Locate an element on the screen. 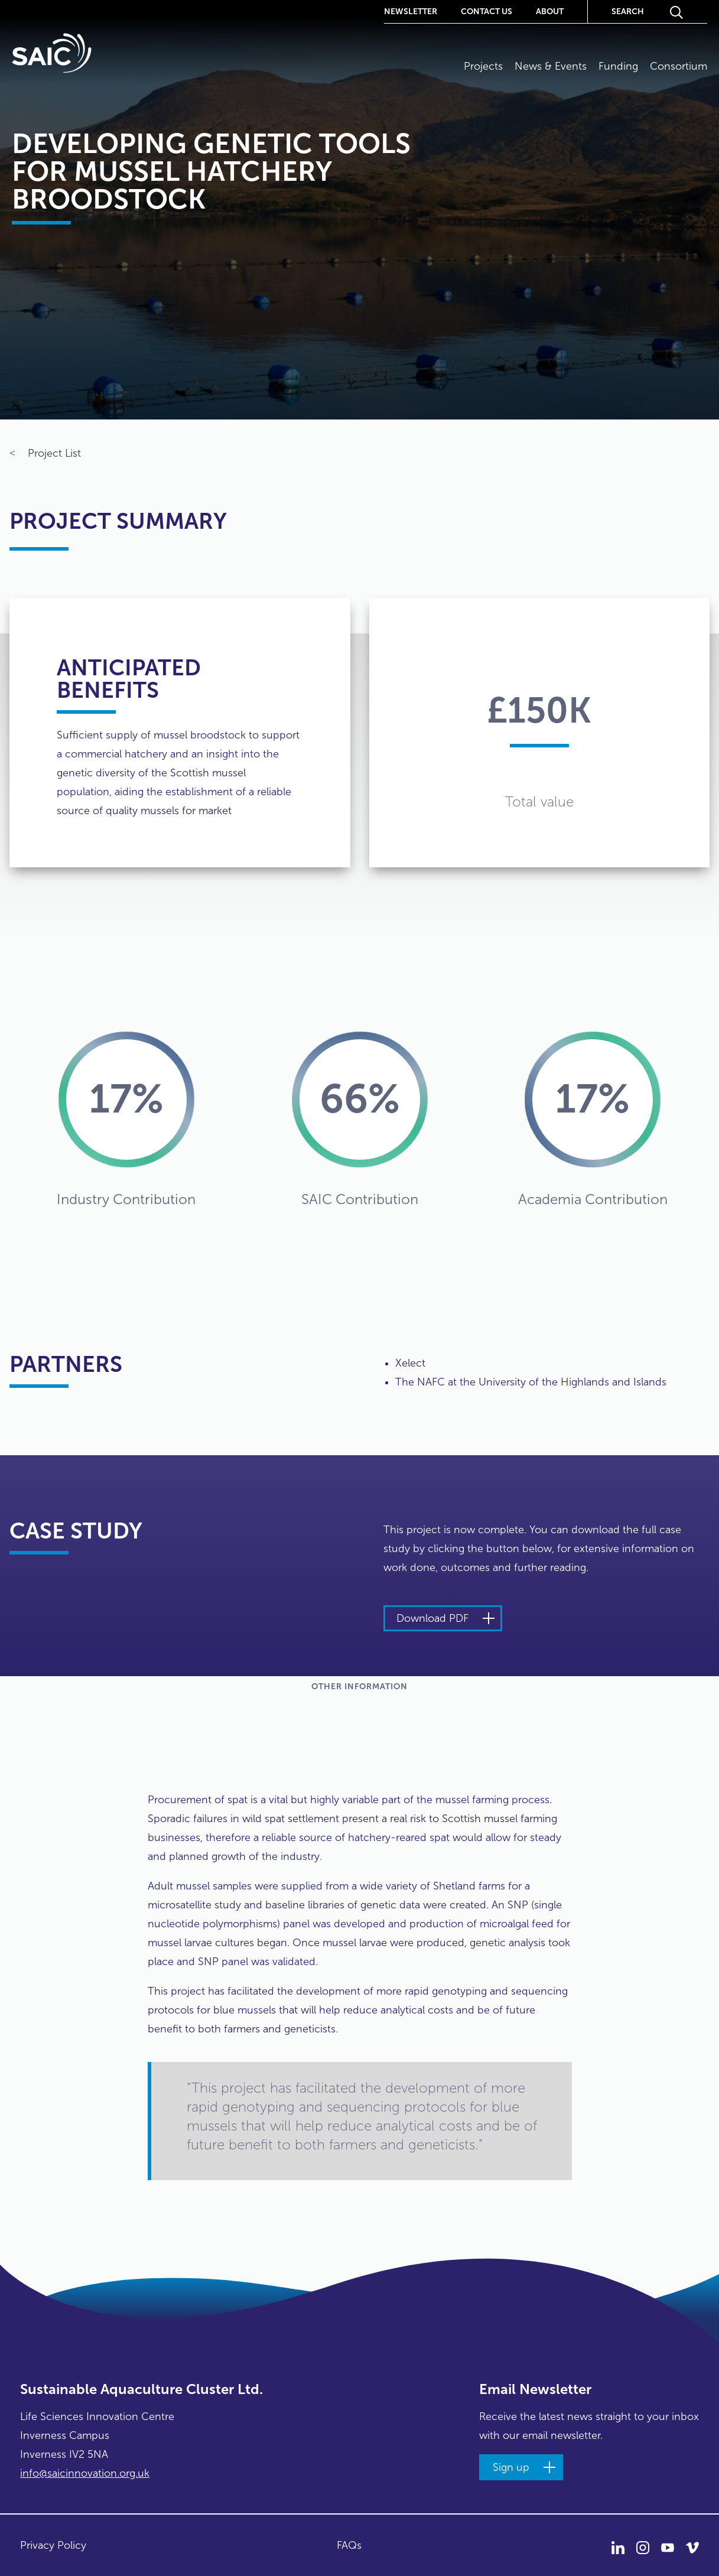  Download PDF is located at coordinates (432, 1618).